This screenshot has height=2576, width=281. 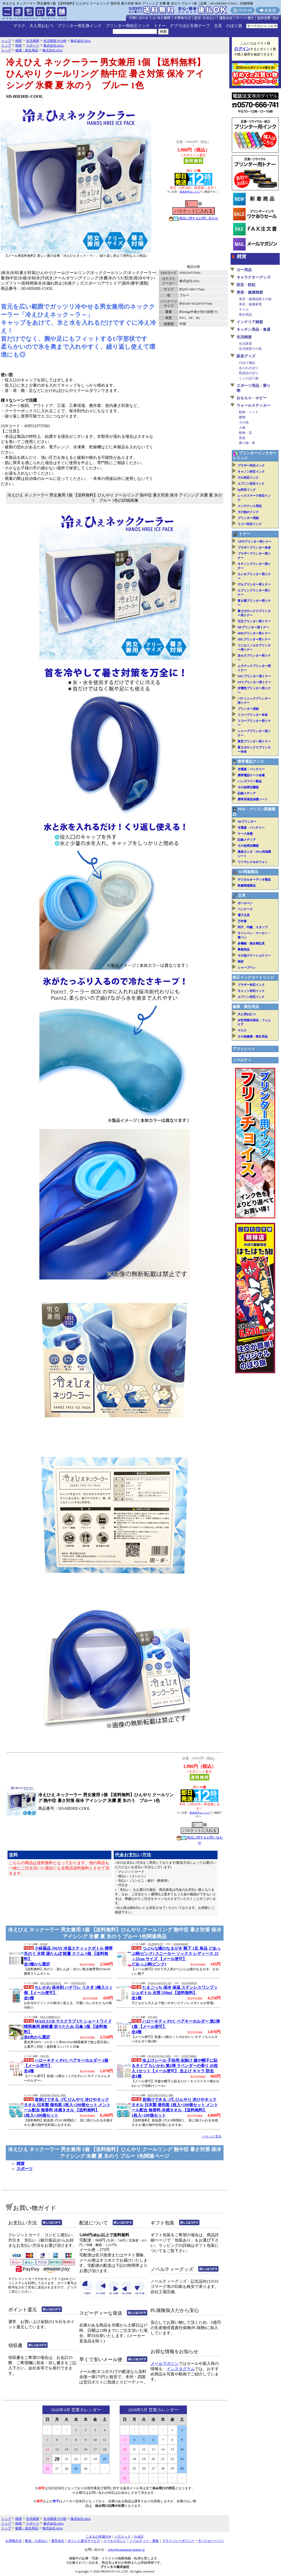 I want to click on プリンター用純正インク, so click(x=128, y=26).